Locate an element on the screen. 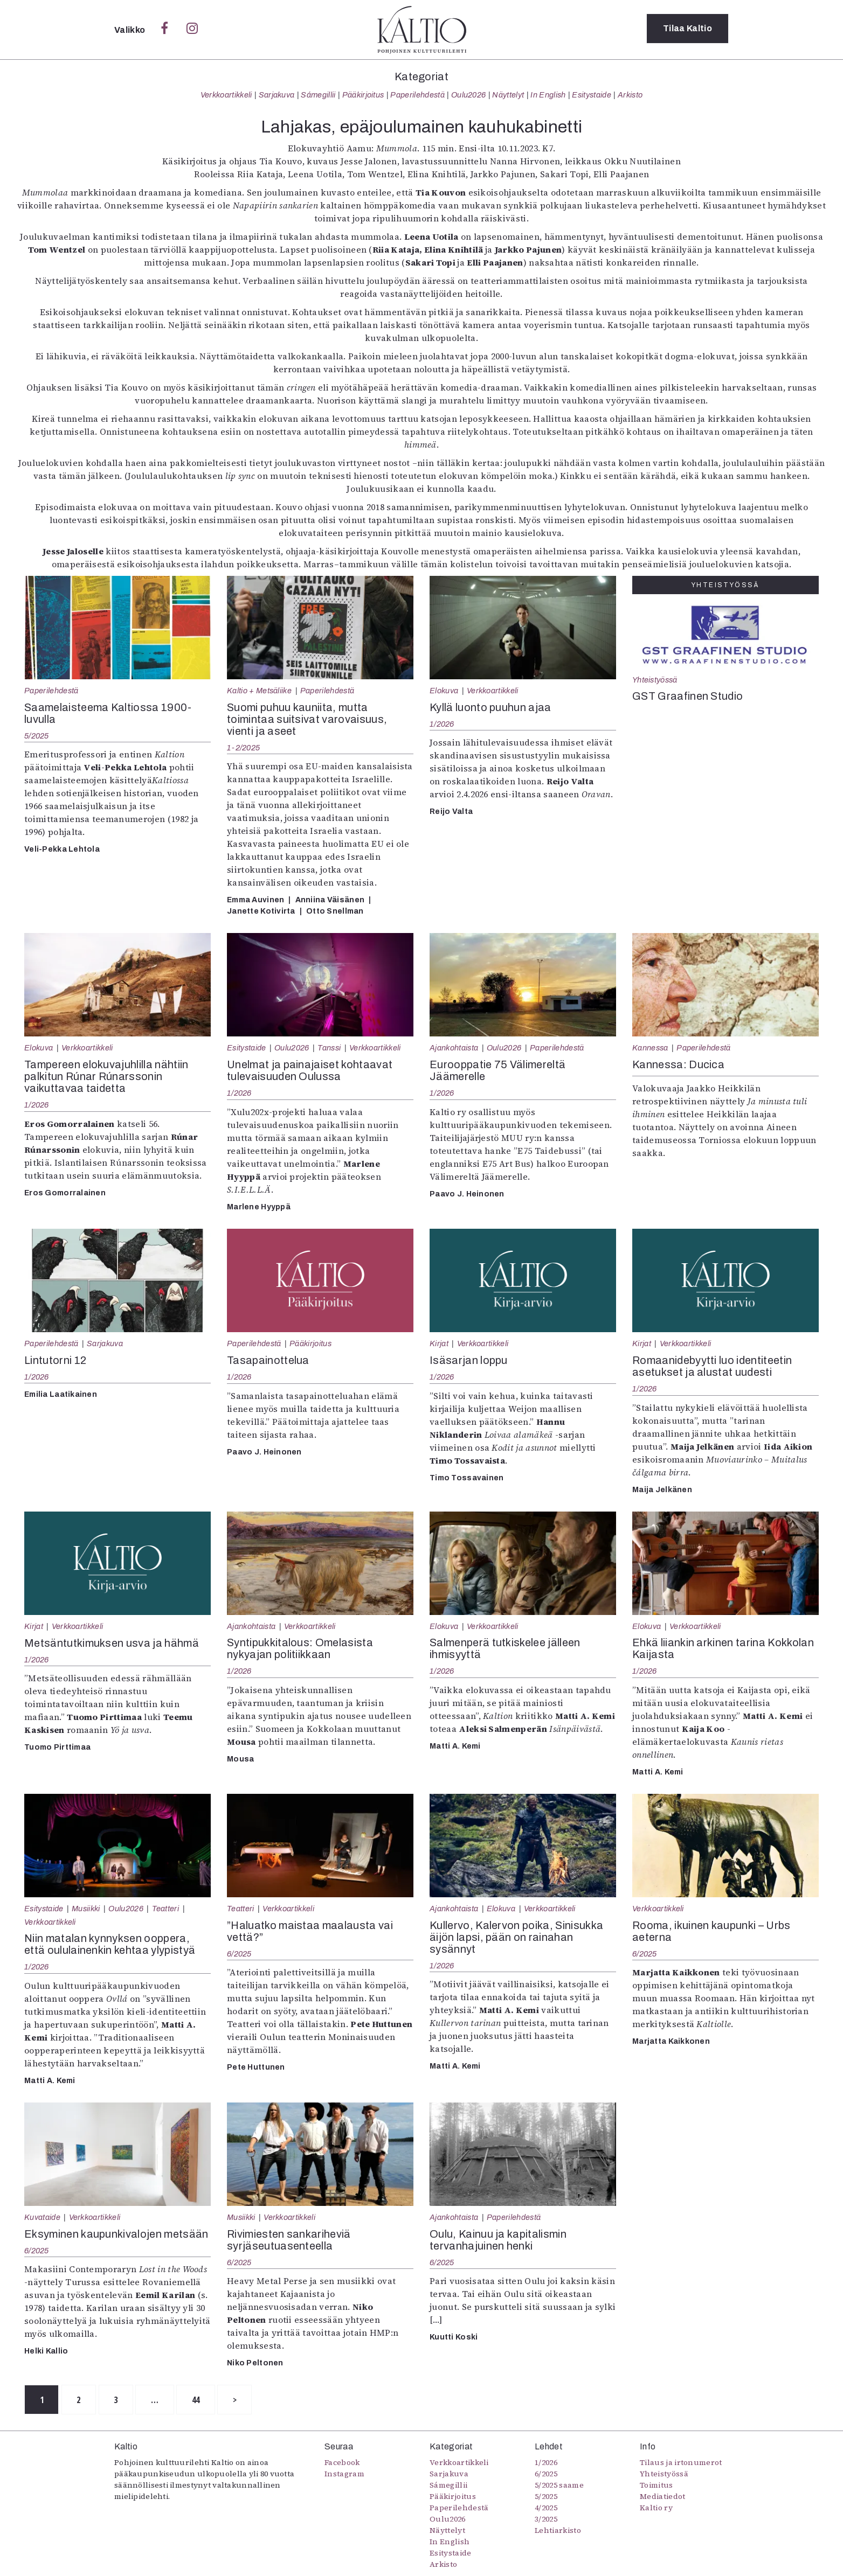 This screenshot has width=843, height=2576. Pääkirjoitus is located at coordinates (363, 94).